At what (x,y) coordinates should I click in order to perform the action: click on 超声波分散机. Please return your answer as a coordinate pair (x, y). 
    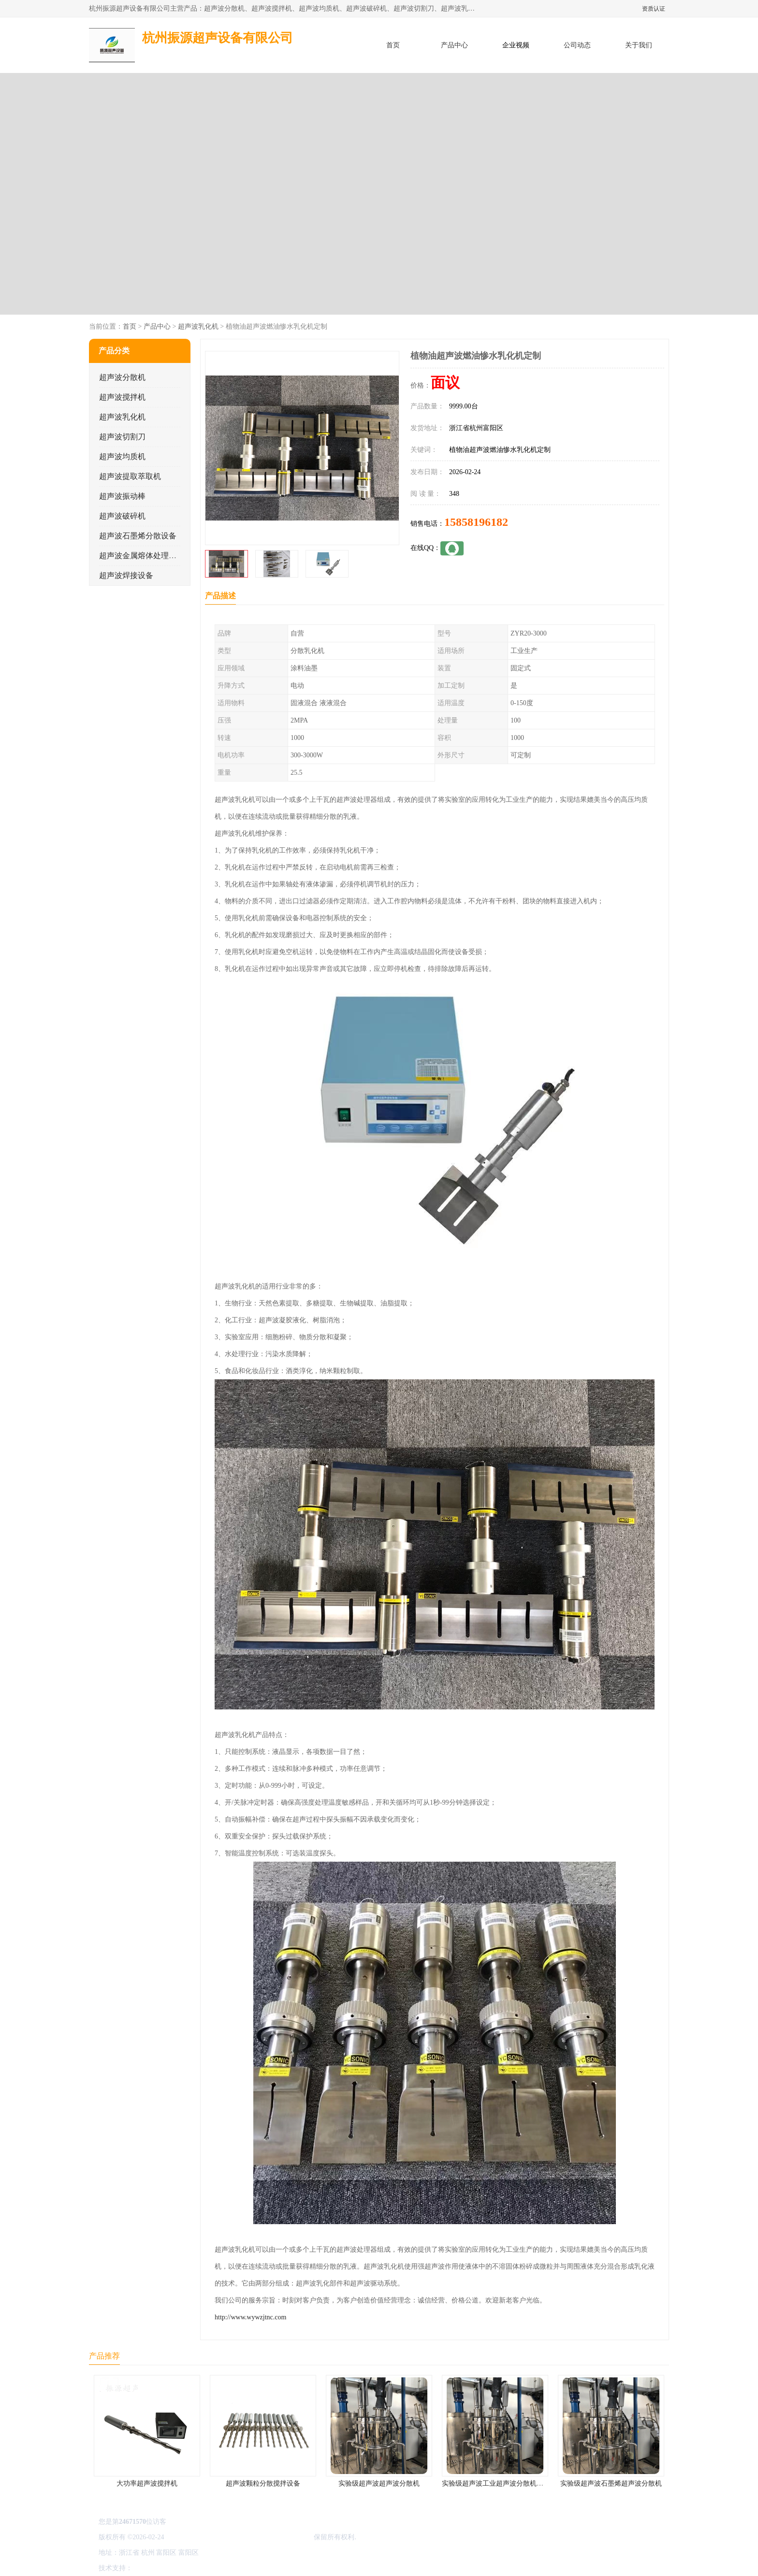
    Looking at the image, I should click on (122, 377).